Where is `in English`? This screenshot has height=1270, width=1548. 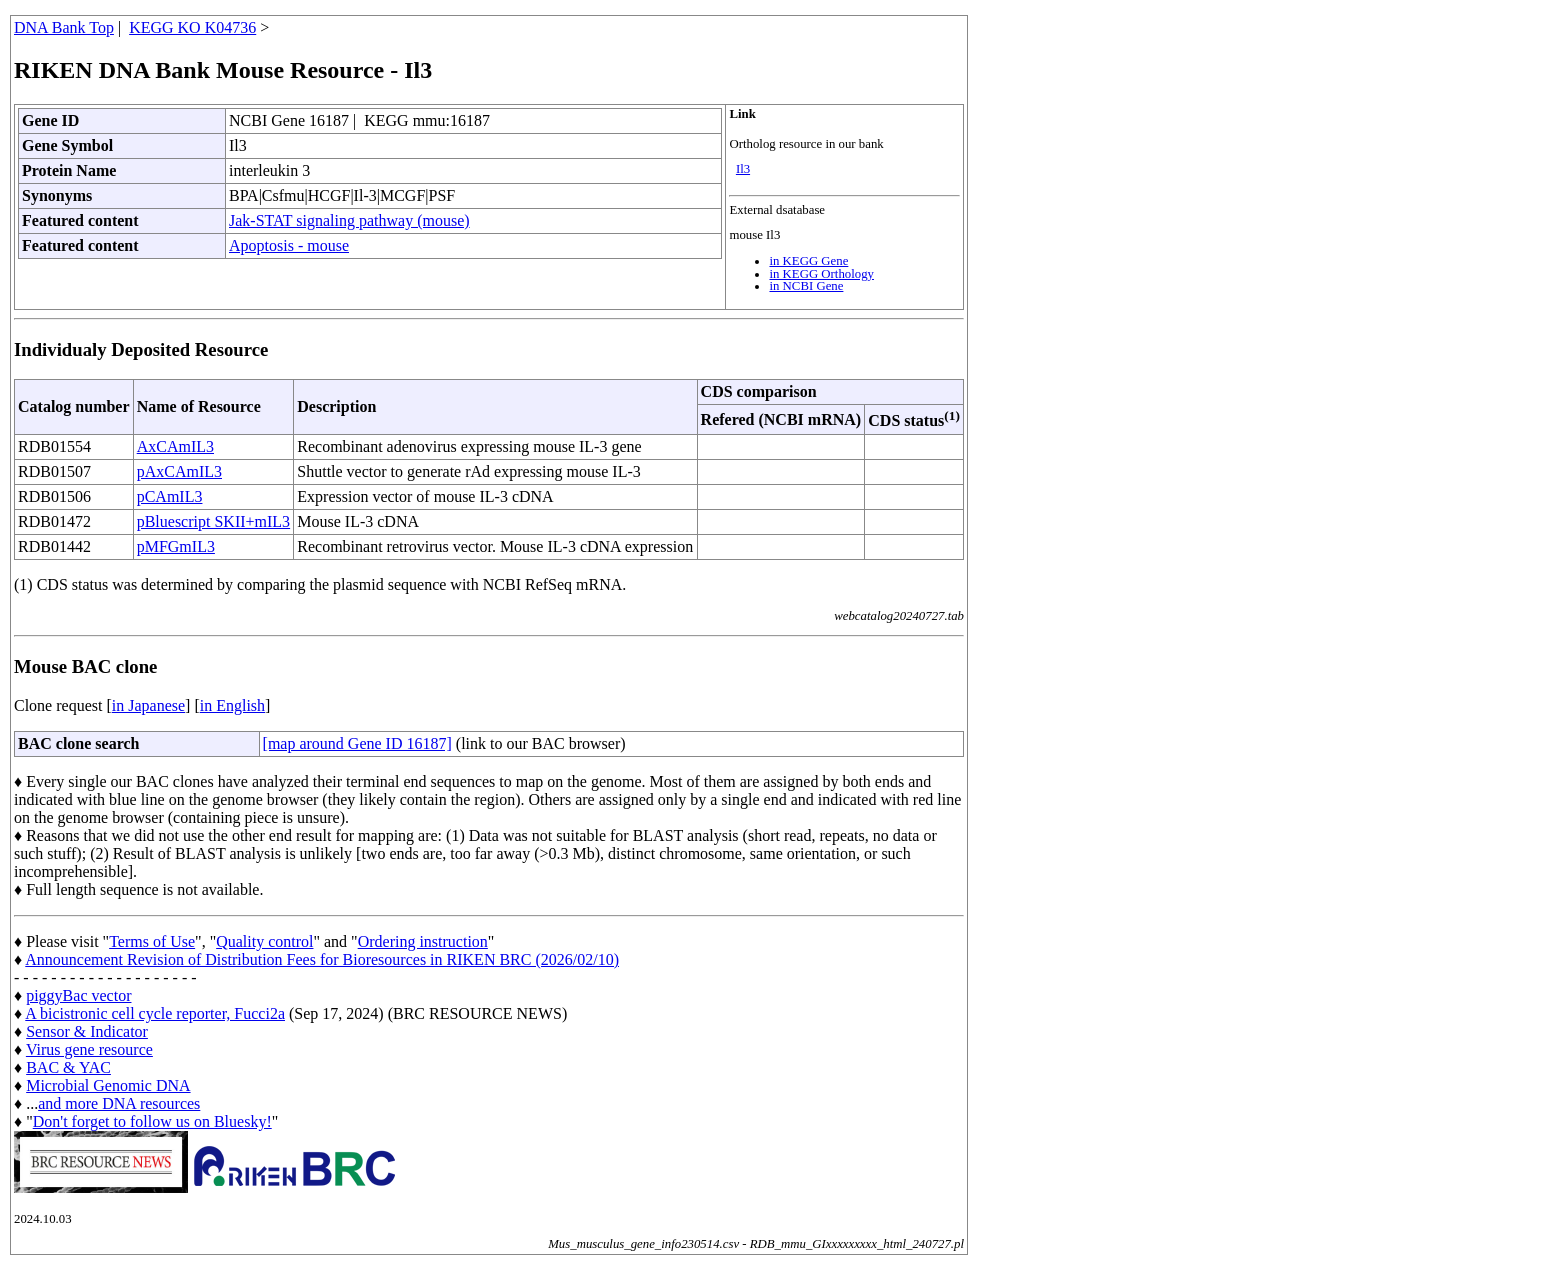
in English is located at coordinates (232, 705).